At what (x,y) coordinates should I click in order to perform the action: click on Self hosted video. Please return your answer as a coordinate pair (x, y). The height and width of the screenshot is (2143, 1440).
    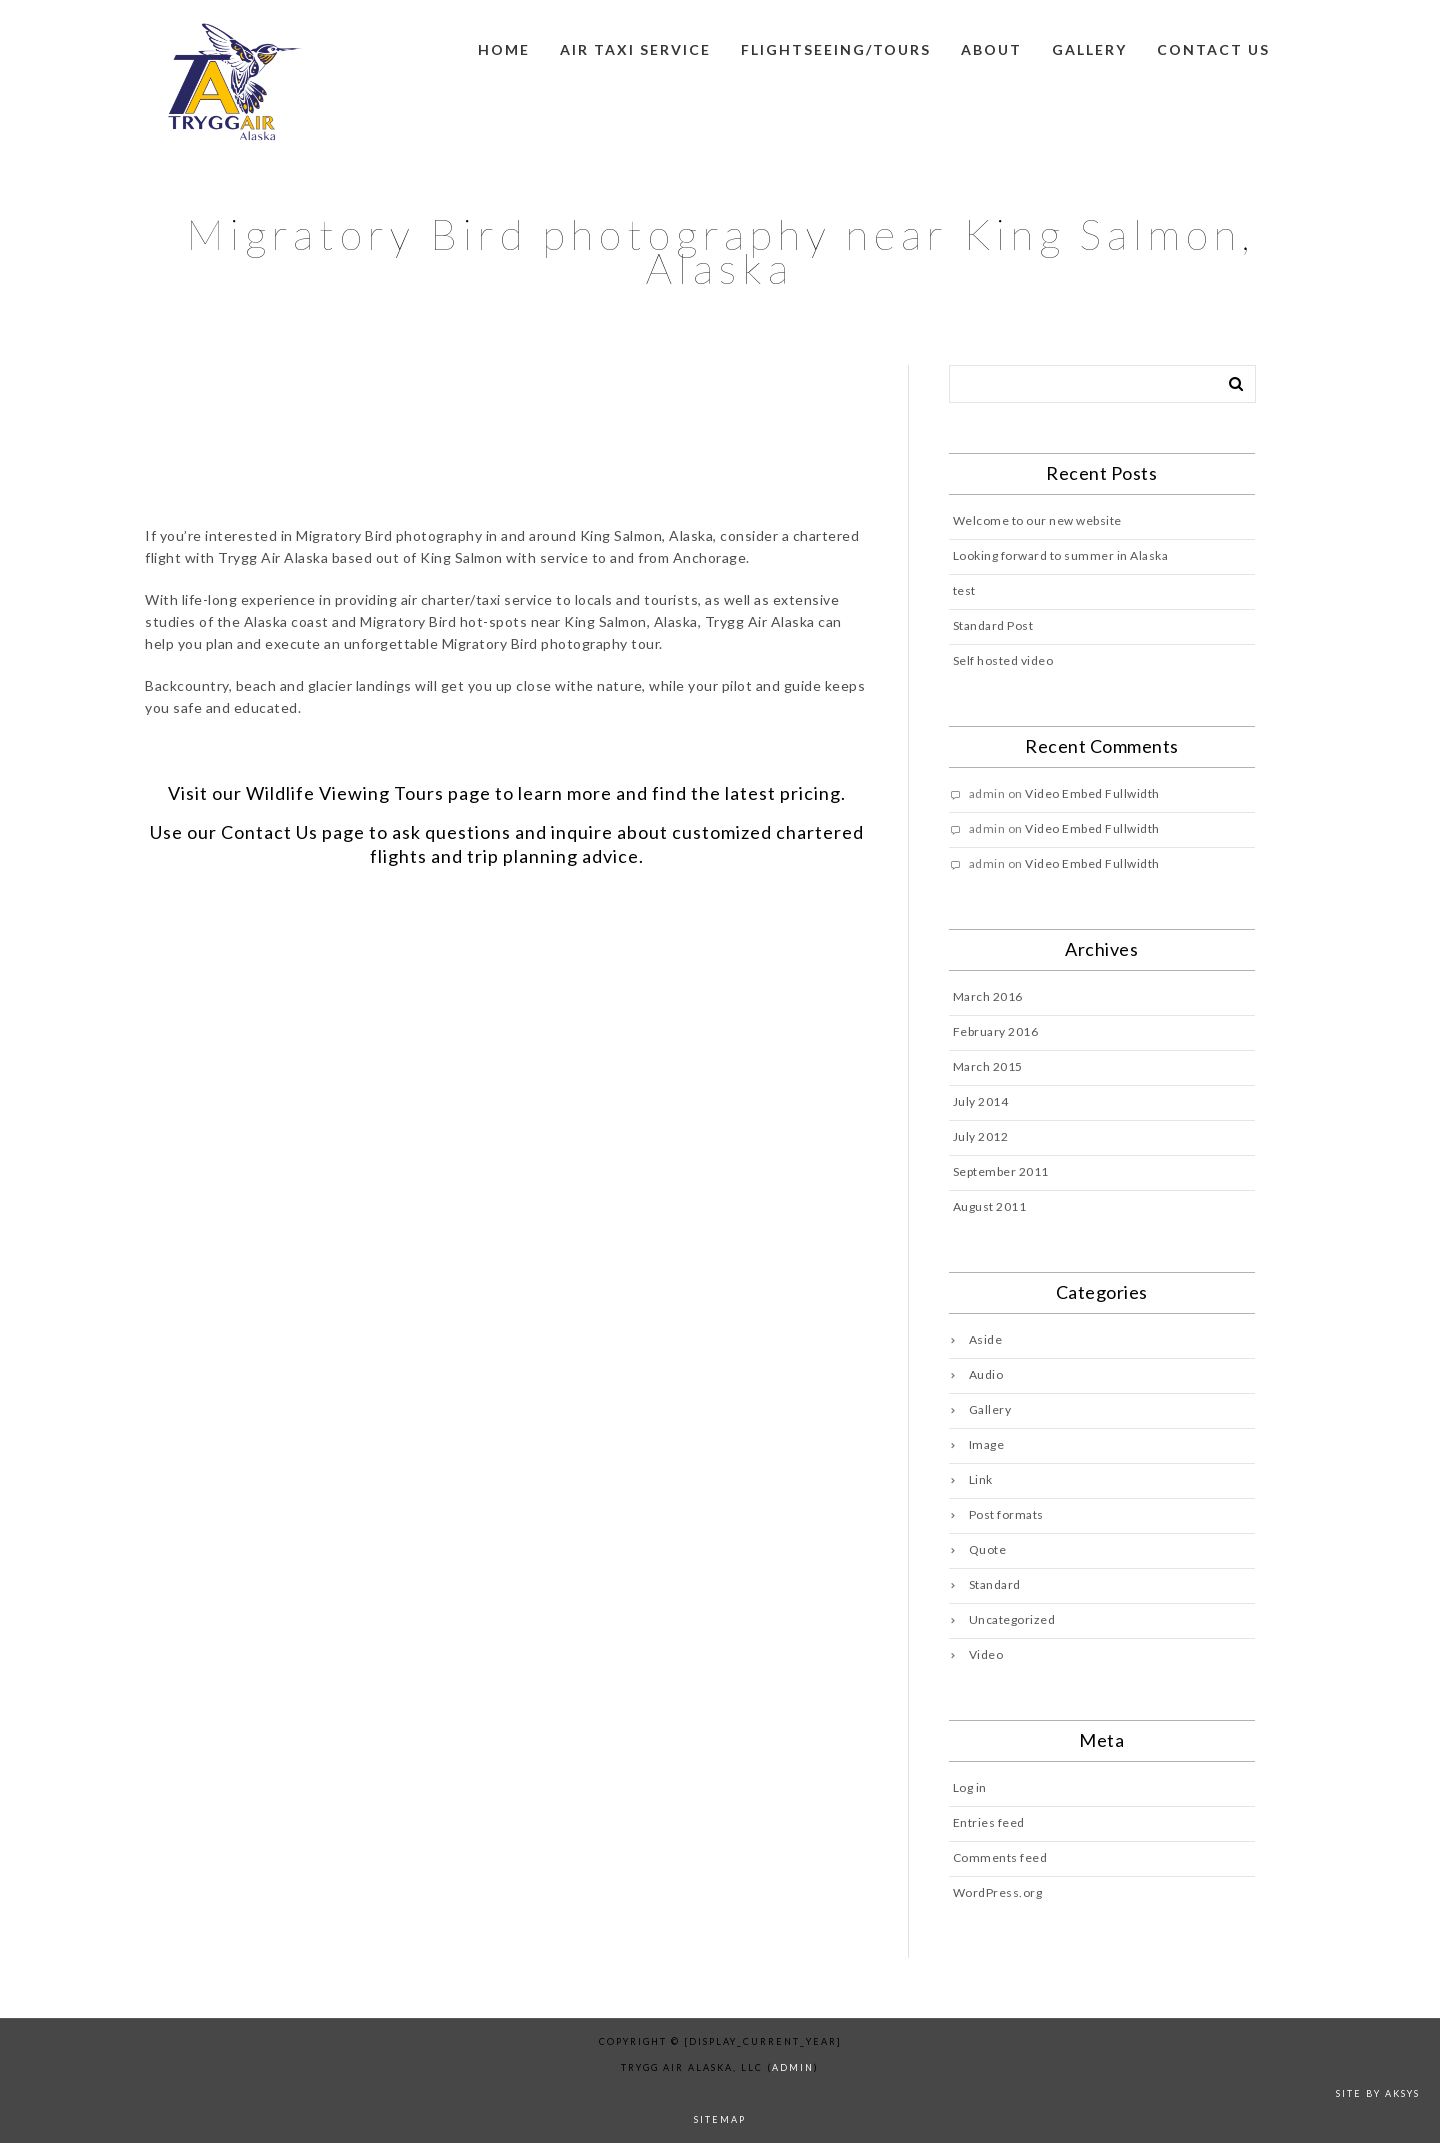
    Looking at the image, I should click on (1003, 660).